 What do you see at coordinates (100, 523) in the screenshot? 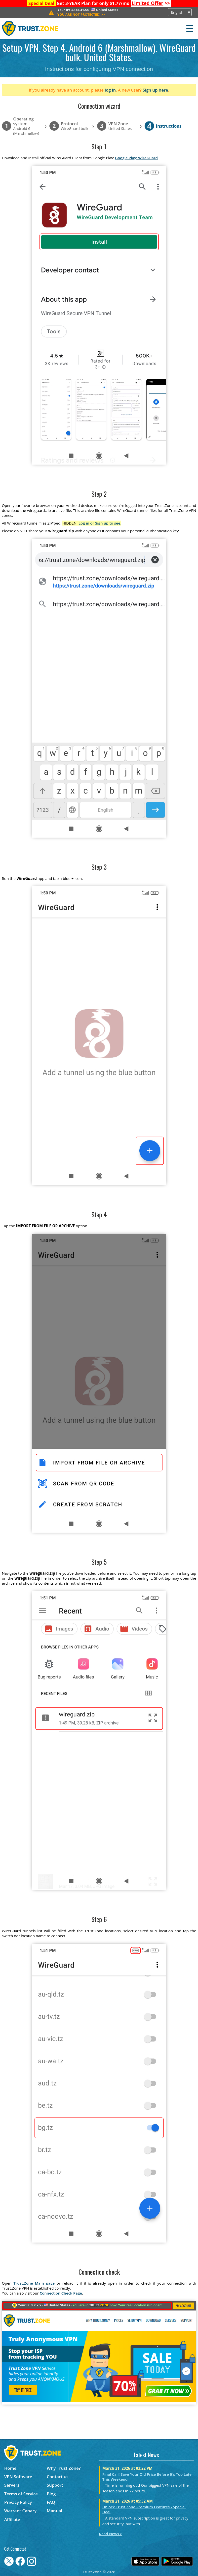
I see `Log in or Sign up to see.` at bounding box center [100, 523].